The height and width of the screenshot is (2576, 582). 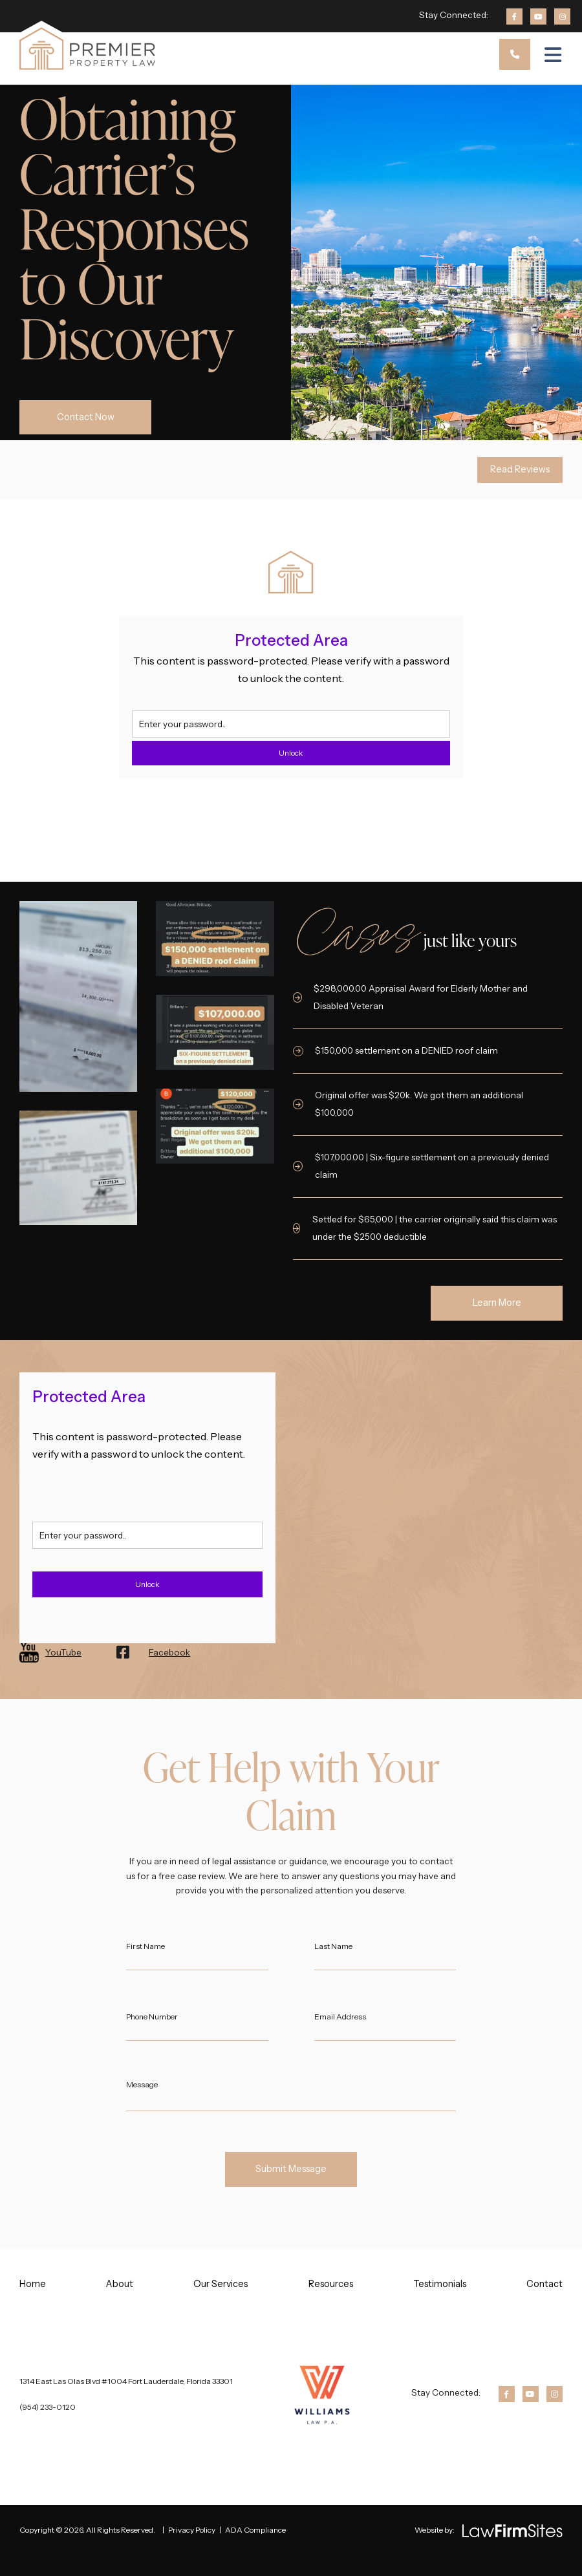 What do you see at coordinates (126, 2381) in the screenshot?
I see `1314 East Las Olas Blvd #1004 Fort Lauderdale, Florida 33301` at bounding box center [126, 2381].